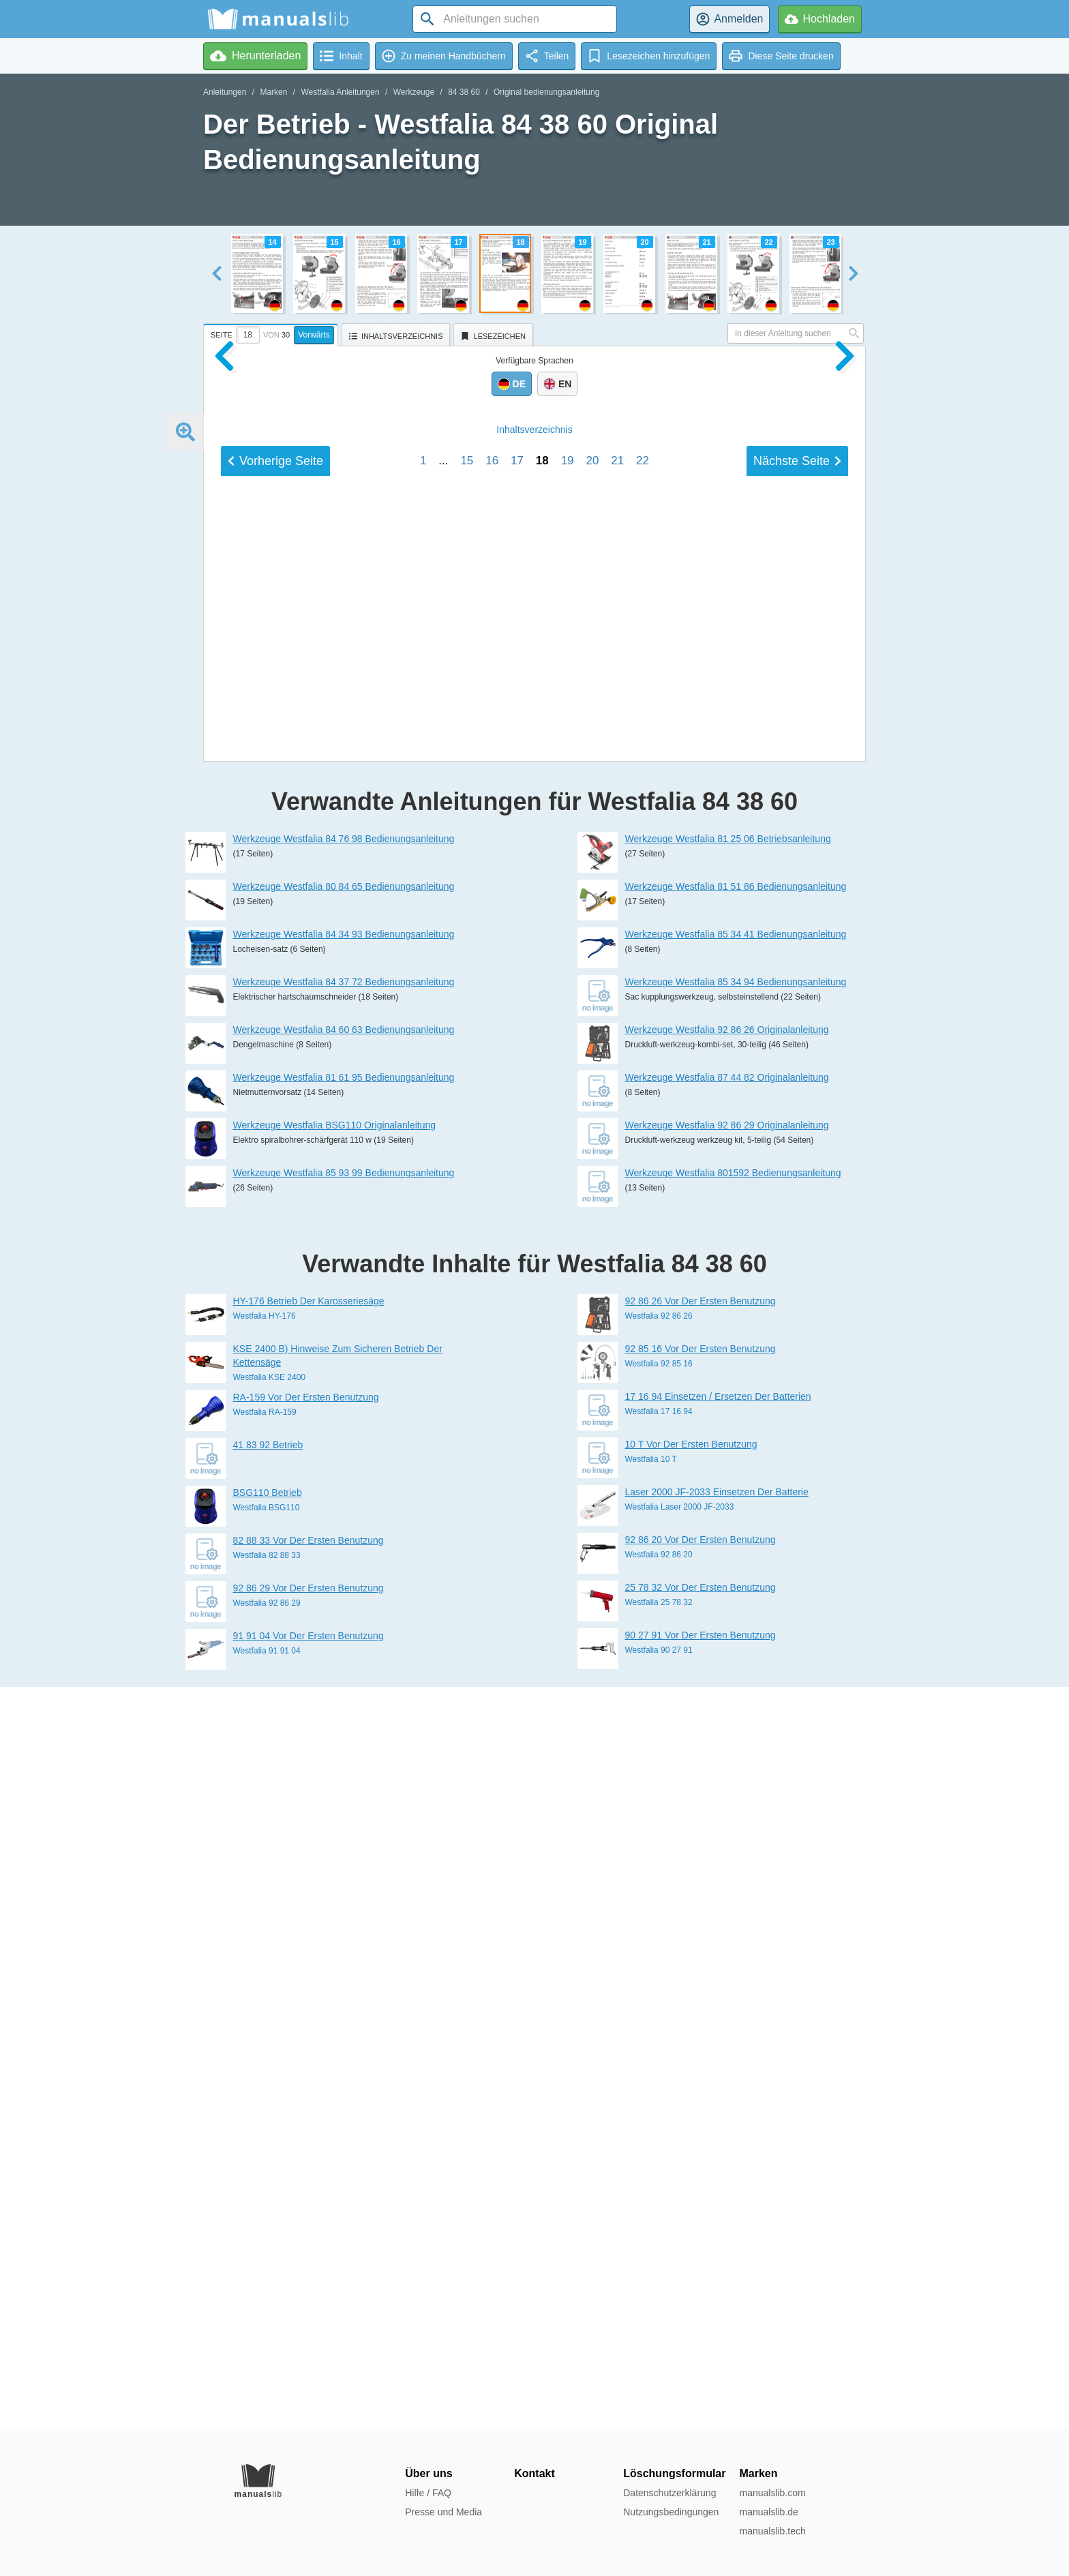 This screenshot has width=1069, height=2576. Describe the element at coordinates (700, 2376) in the screenshot. I see `90 27 91 Vor Der Ersten Benutzung` at that location.